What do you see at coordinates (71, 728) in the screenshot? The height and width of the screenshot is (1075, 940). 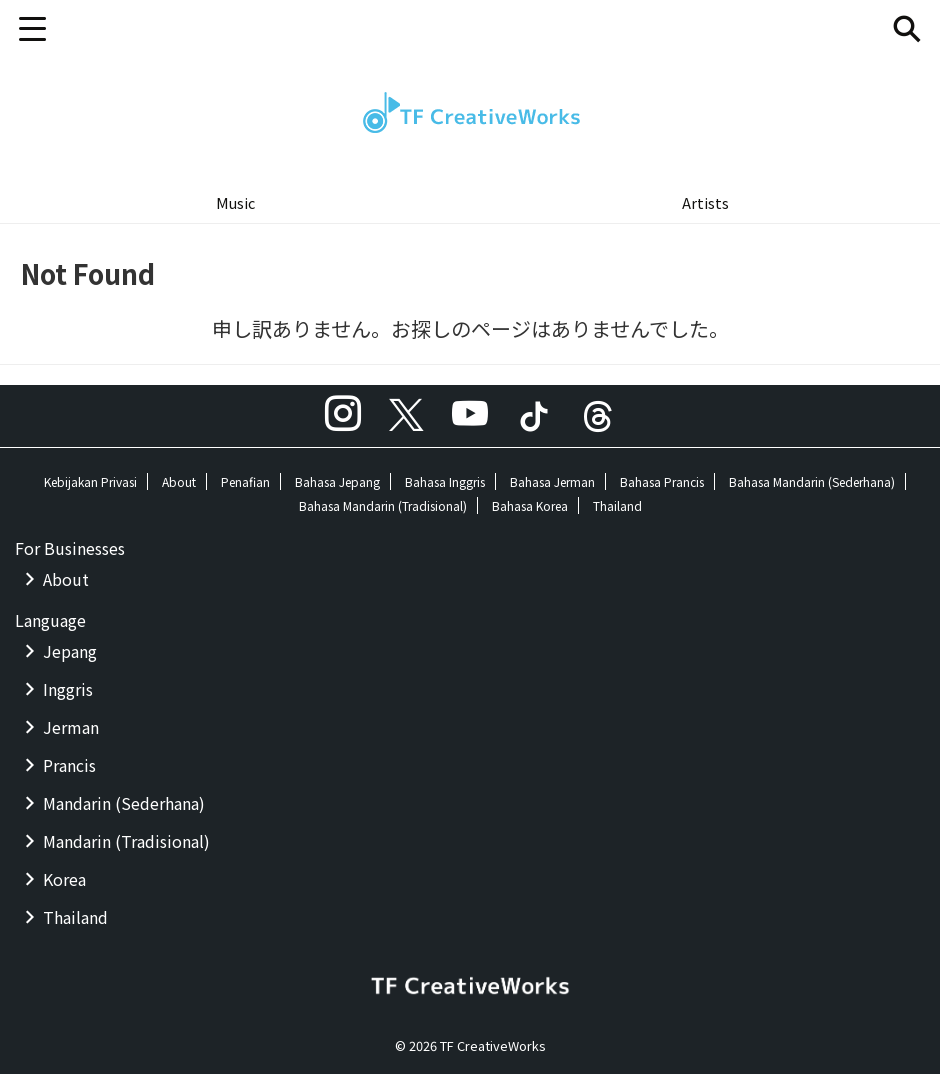 I see `Jerman` at bounding box center [71, 728].